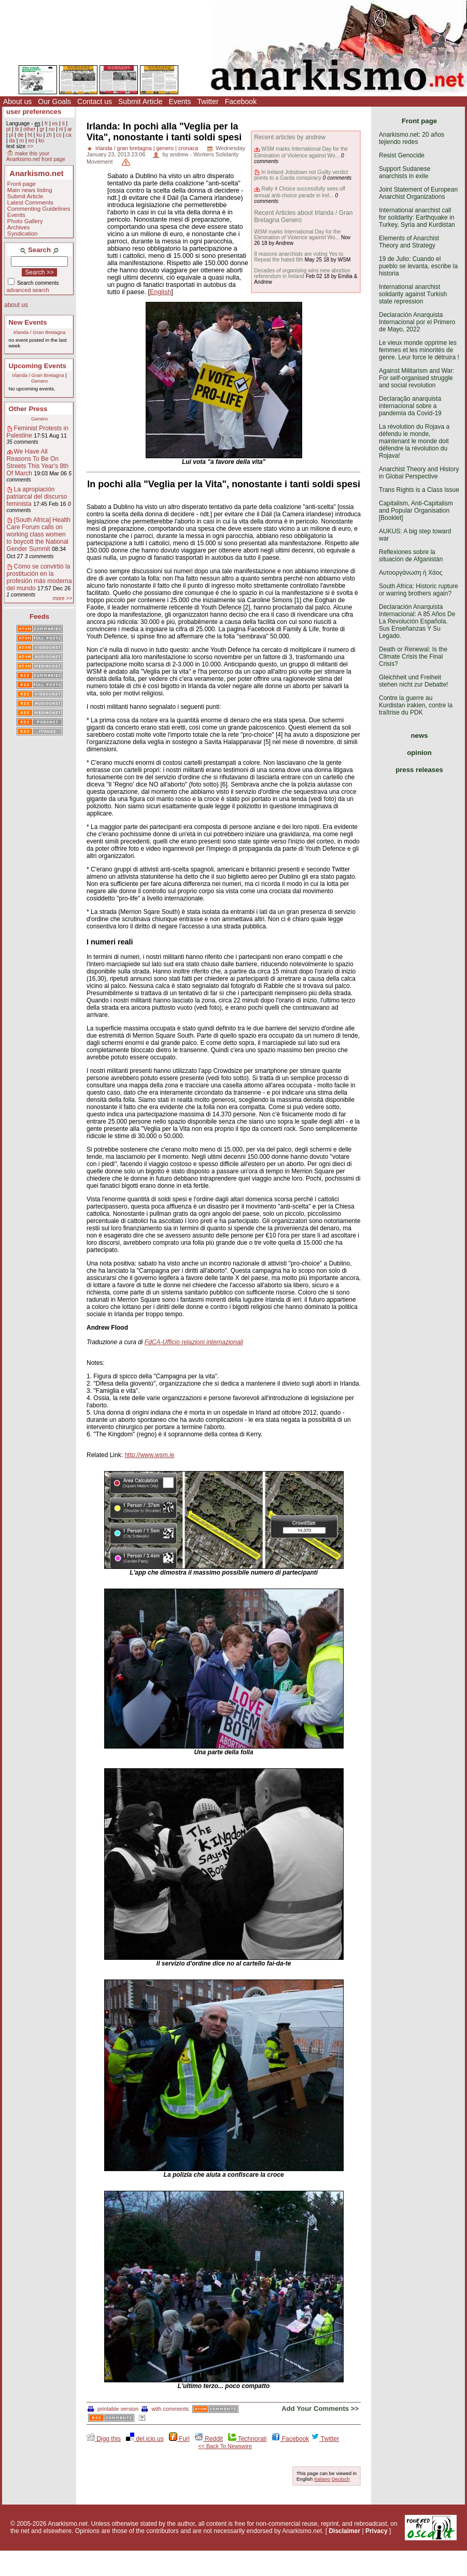 This screenshot has height=2576, width=467. What do you see at coordinates (69, 135) in the screenshot?
I see `ca` at bounding box center [69, 135].